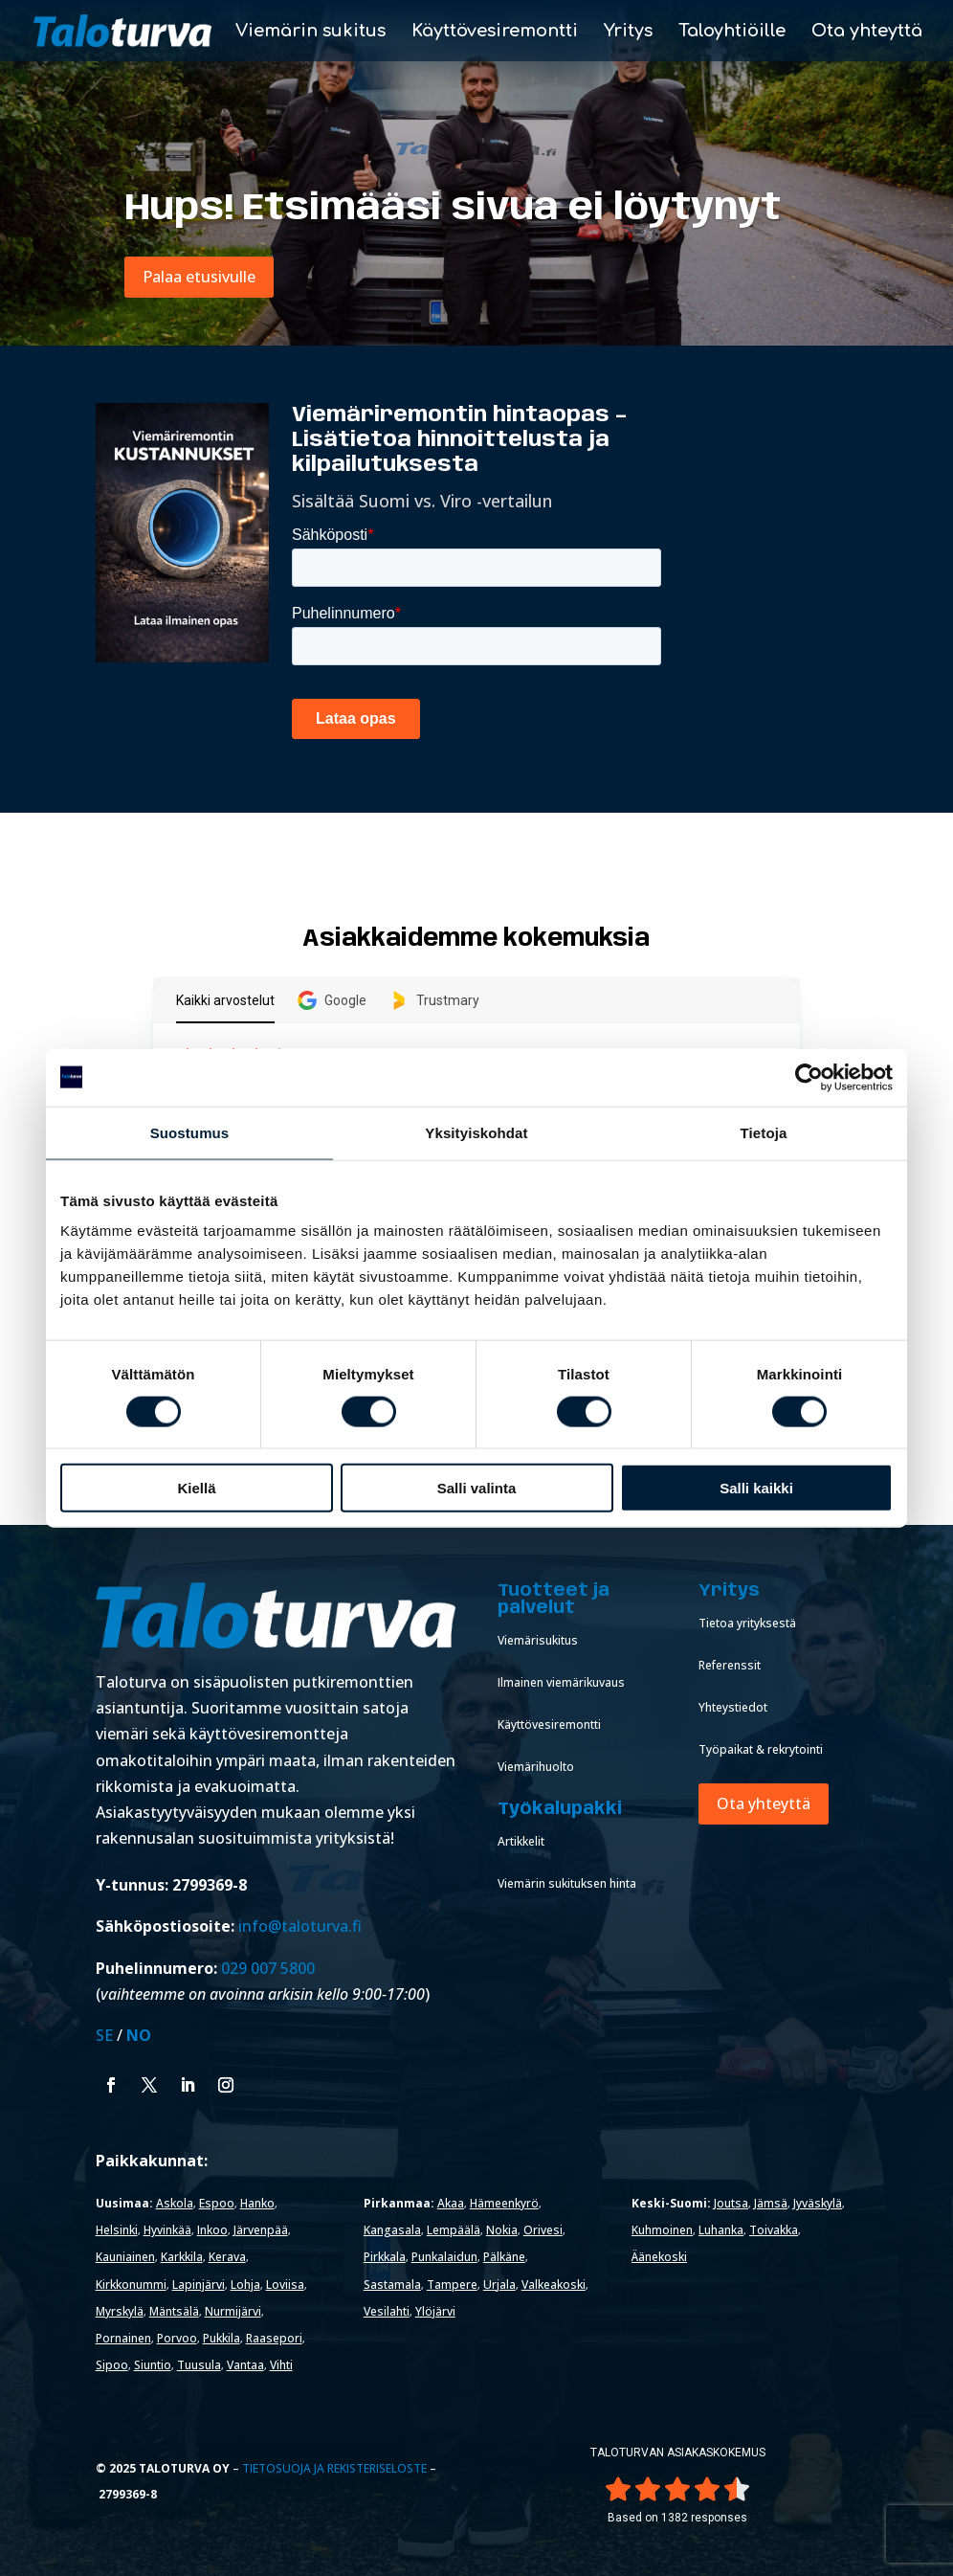  I want to click on Nokia, so click(502, 2230).